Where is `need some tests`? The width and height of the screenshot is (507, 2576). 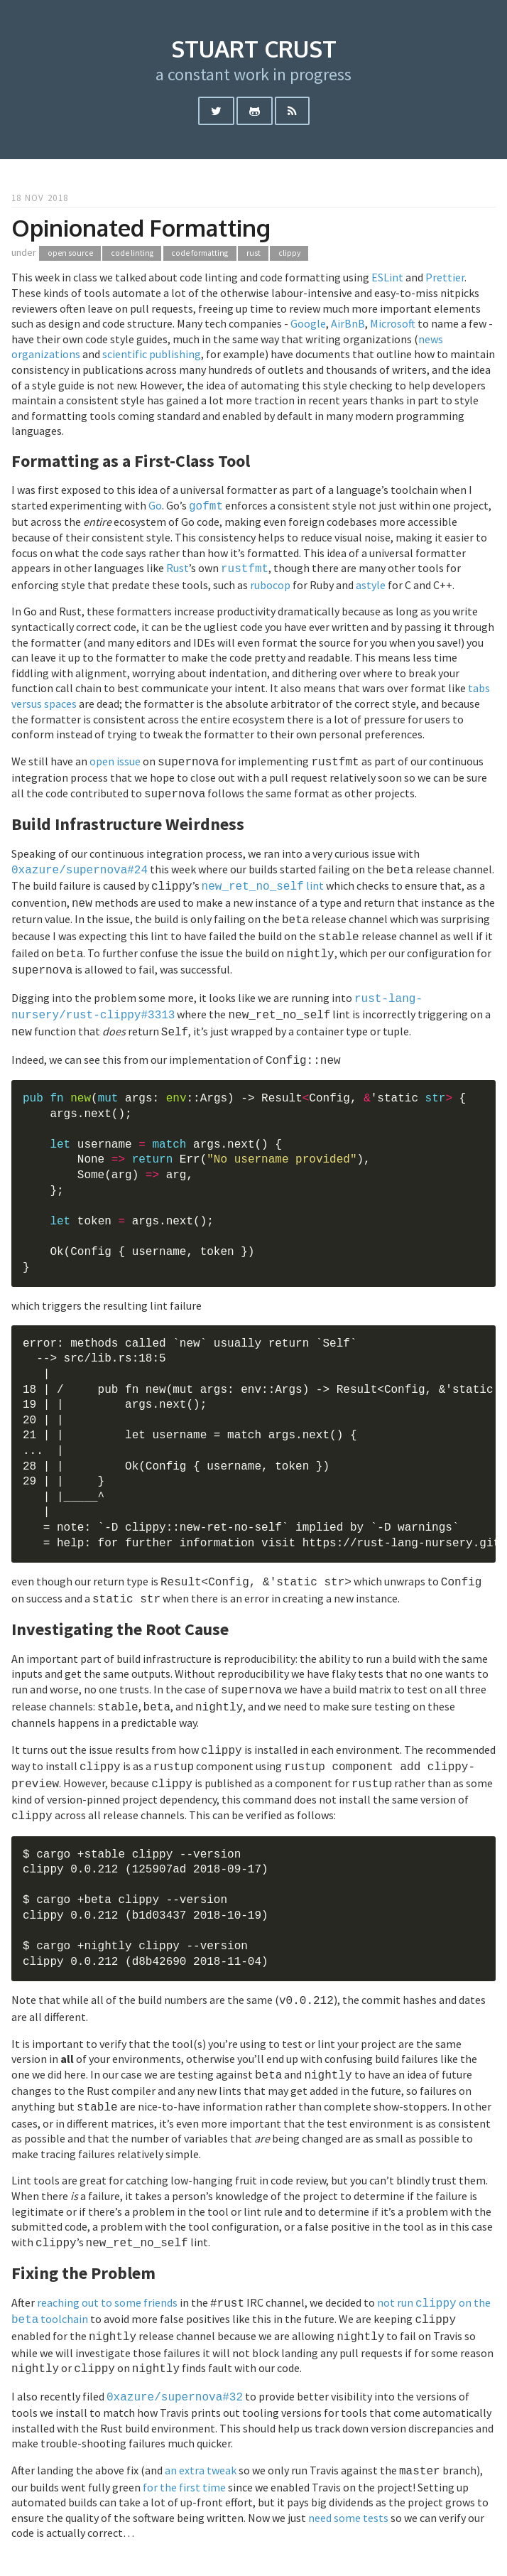 need some tests is located at coordinates (348, 2471).